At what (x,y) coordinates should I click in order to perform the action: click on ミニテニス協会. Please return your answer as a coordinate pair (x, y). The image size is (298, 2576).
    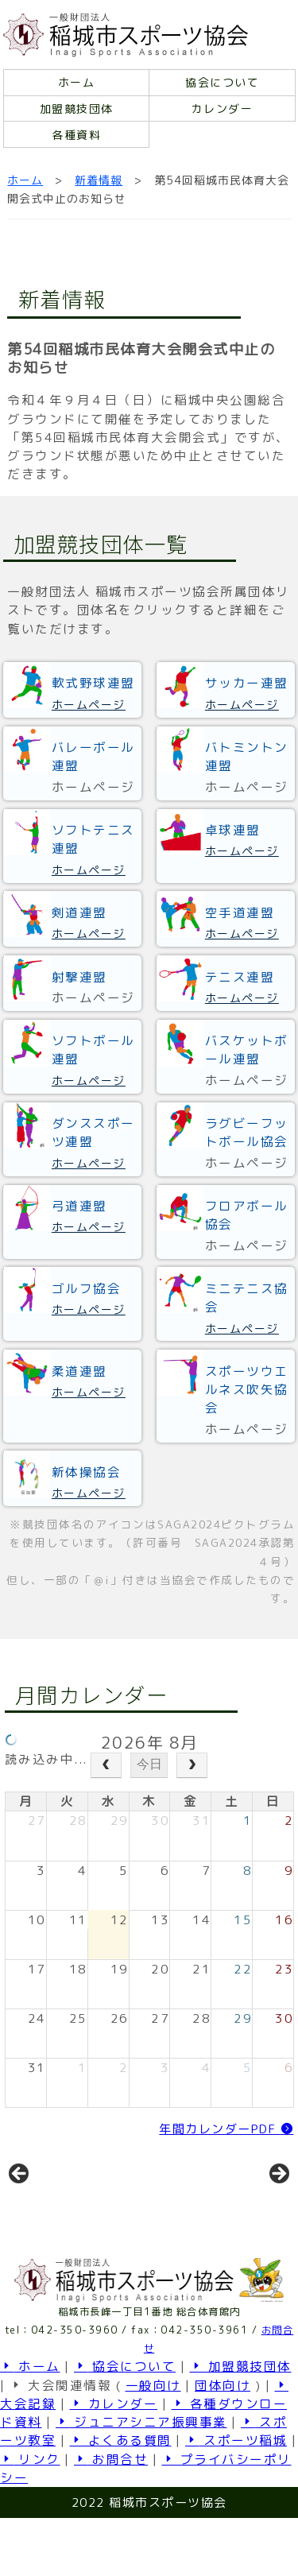
    Looking at the image, I should click on (246, 1297).